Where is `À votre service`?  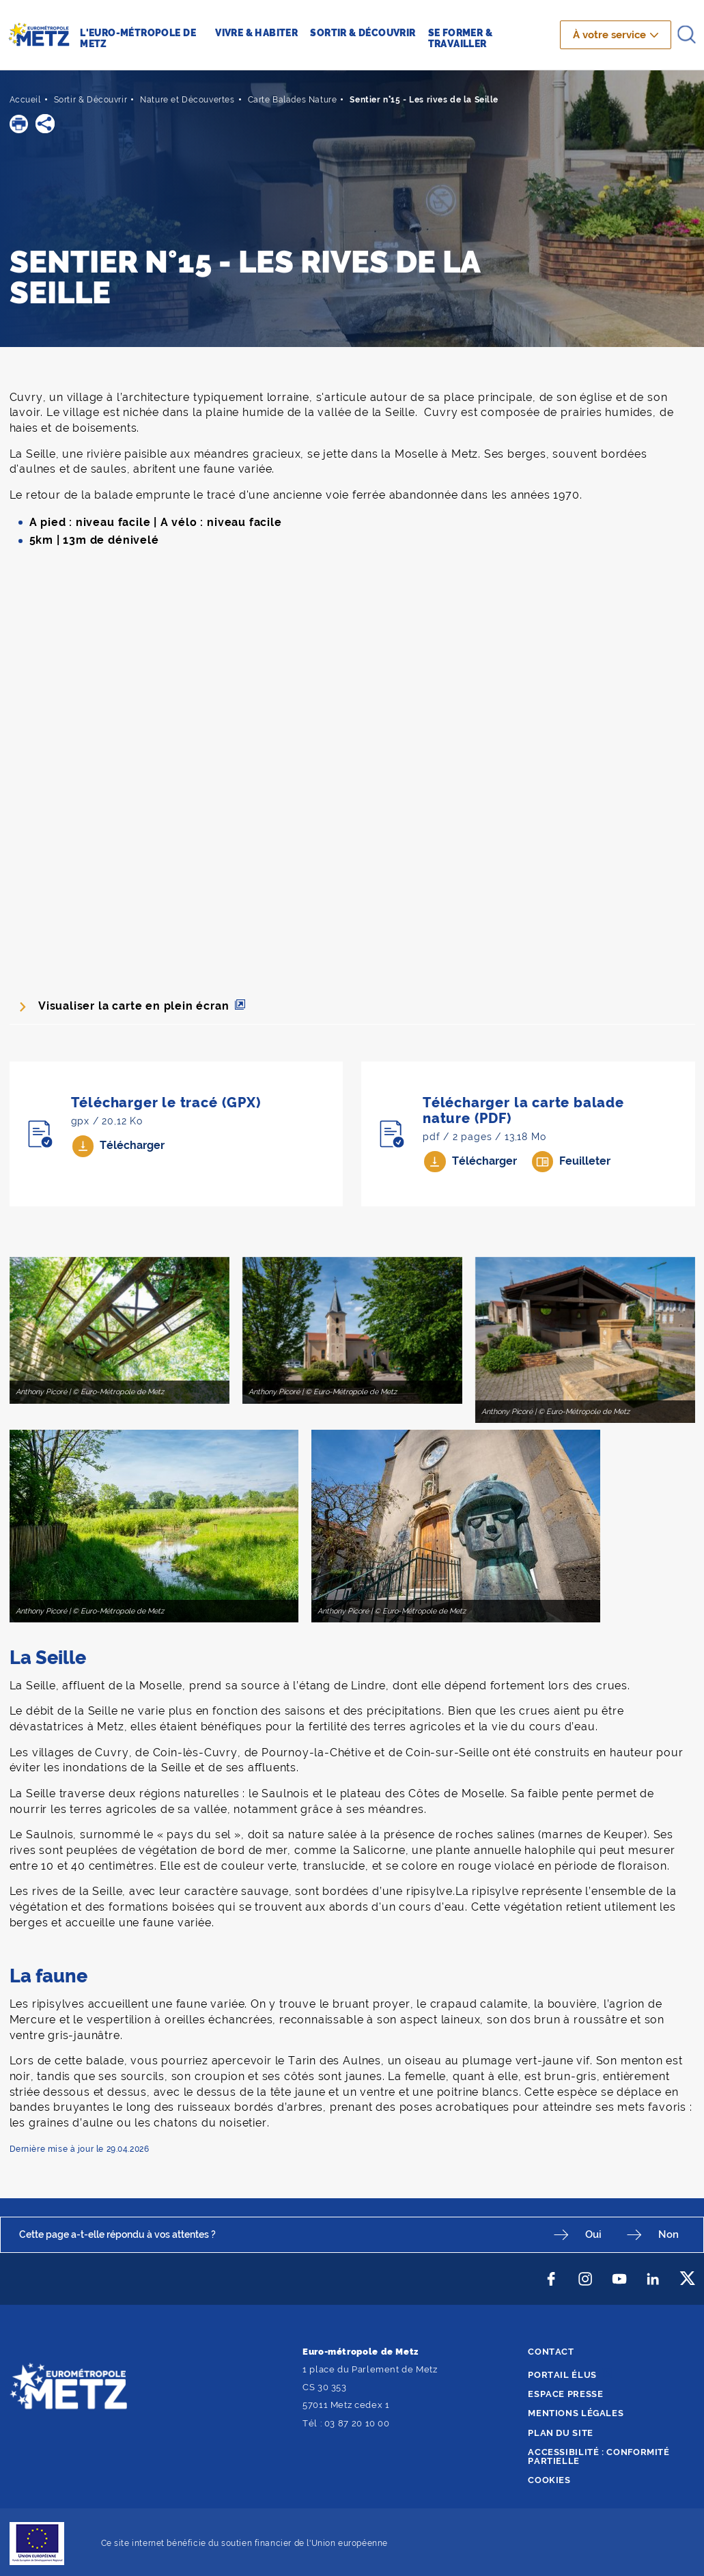 À votre service is located at coordinates (610, 35).